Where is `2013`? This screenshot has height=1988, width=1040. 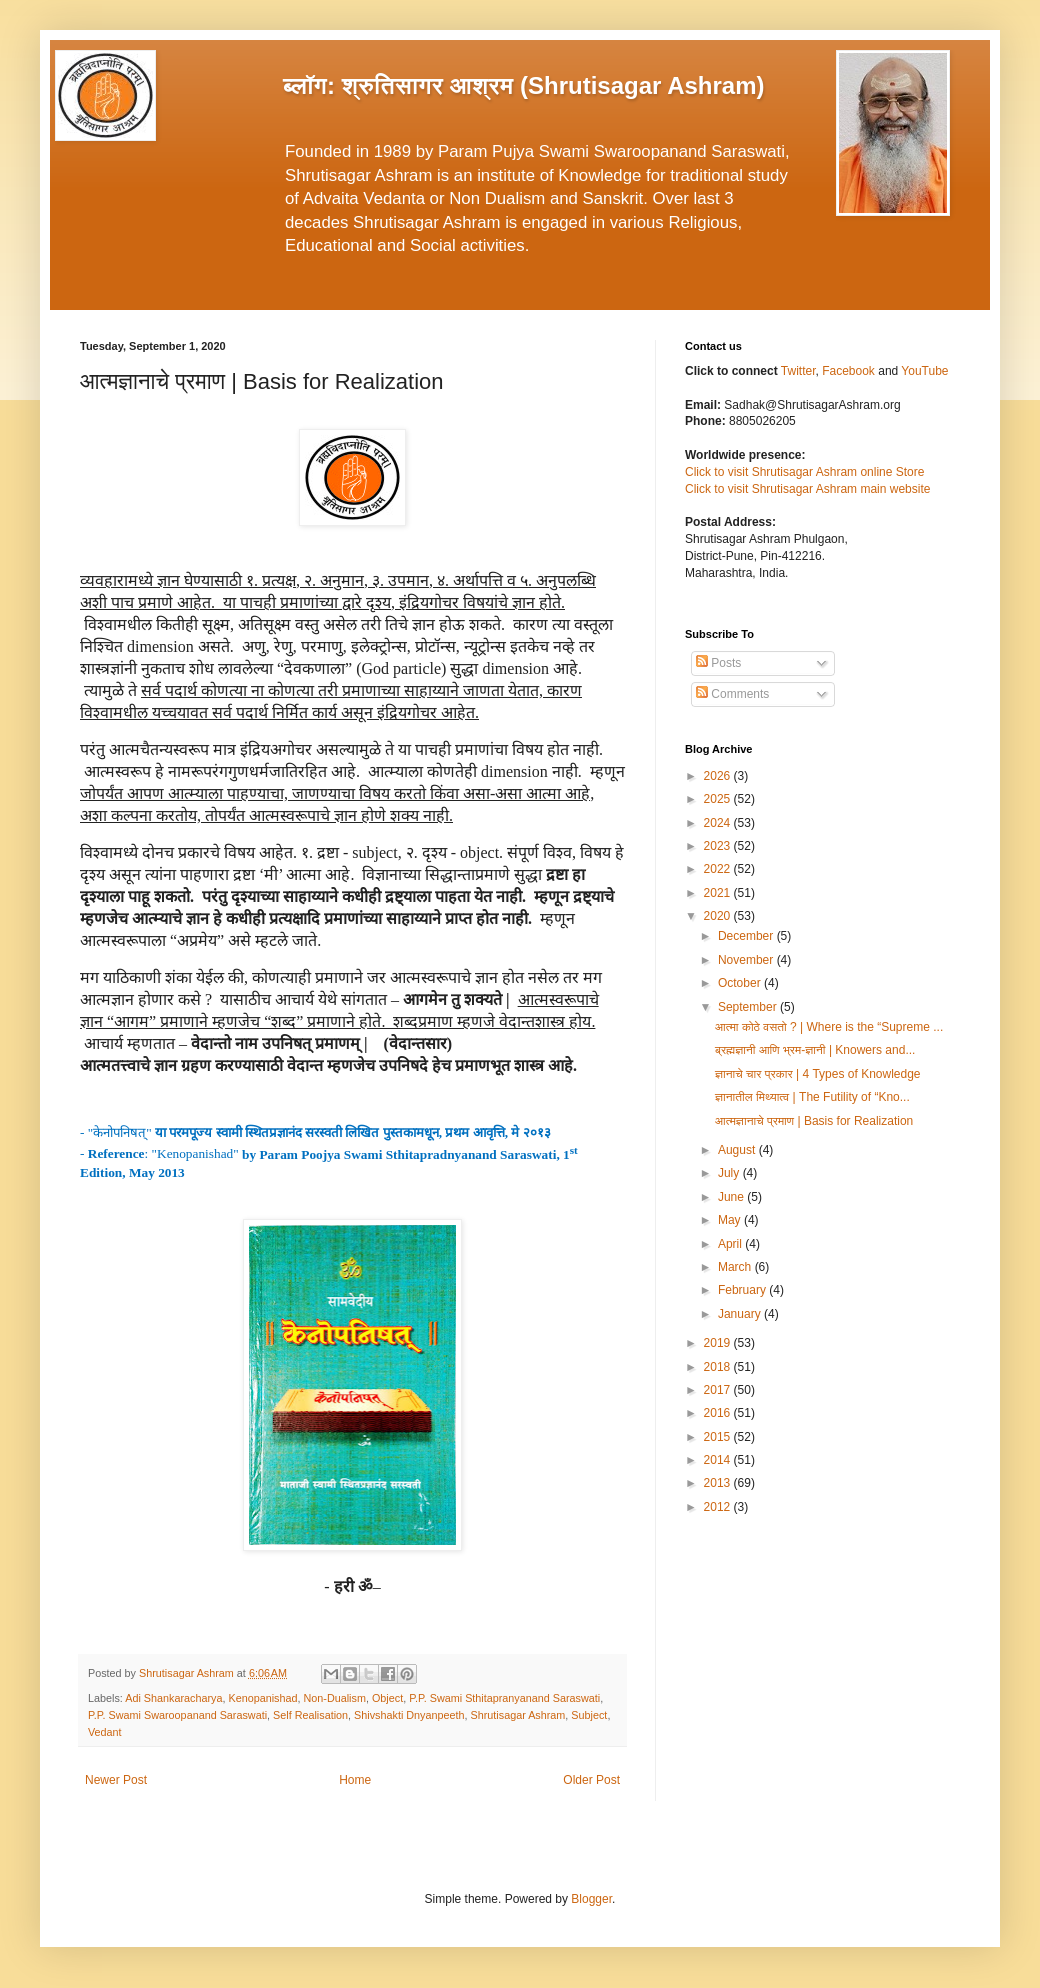
2013 is located at coordinates (719, 1483).